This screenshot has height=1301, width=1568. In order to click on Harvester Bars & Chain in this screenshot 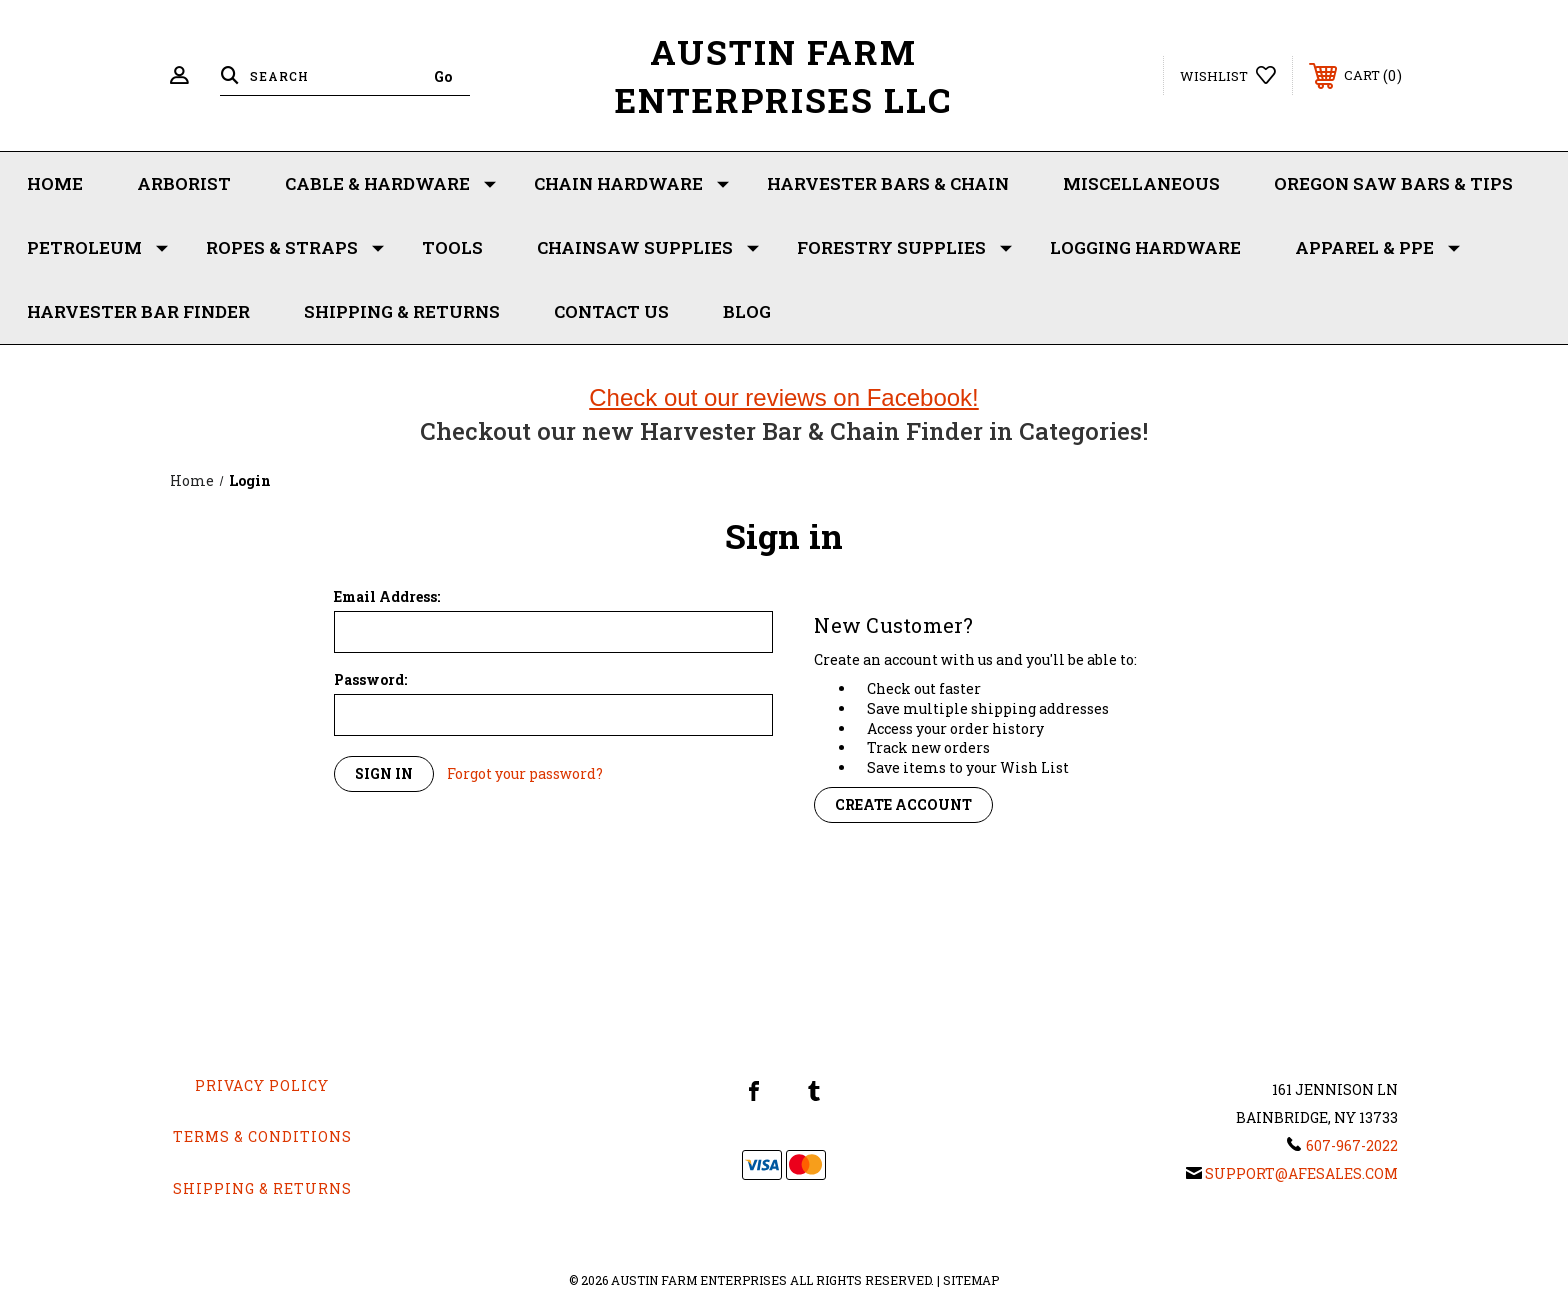, I will do `click(888, 183)`.